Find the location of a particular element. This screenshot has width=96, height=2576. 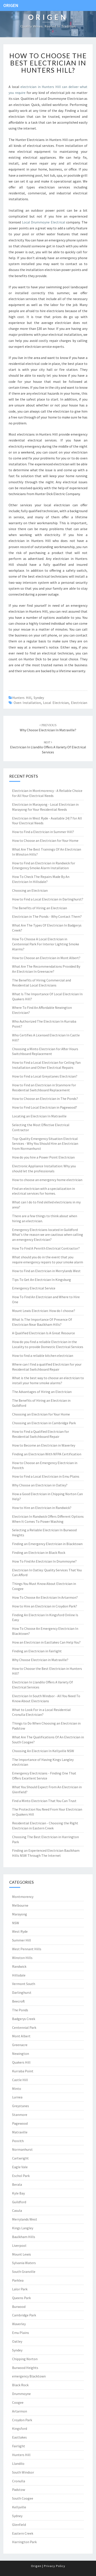

Liverpool is located at coordinates (19, 2245).